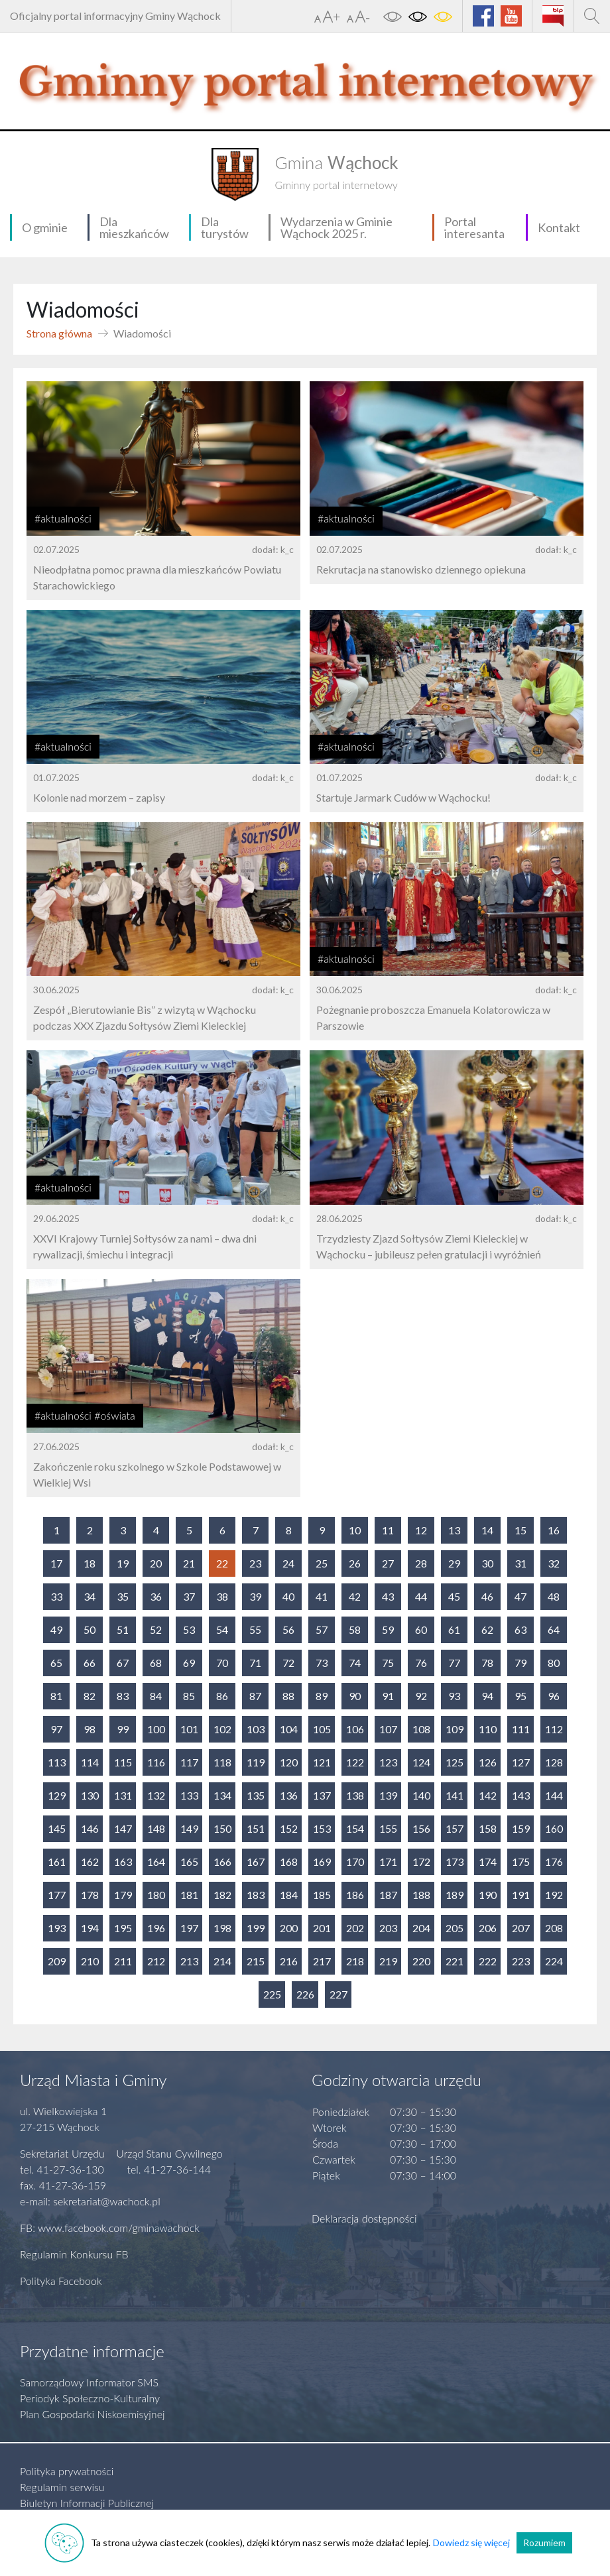 The image size is (610, 2576). What do you see at coordinates (487, 1530) in the screenshot?
I see `14` at bounding box center [487, 1530].